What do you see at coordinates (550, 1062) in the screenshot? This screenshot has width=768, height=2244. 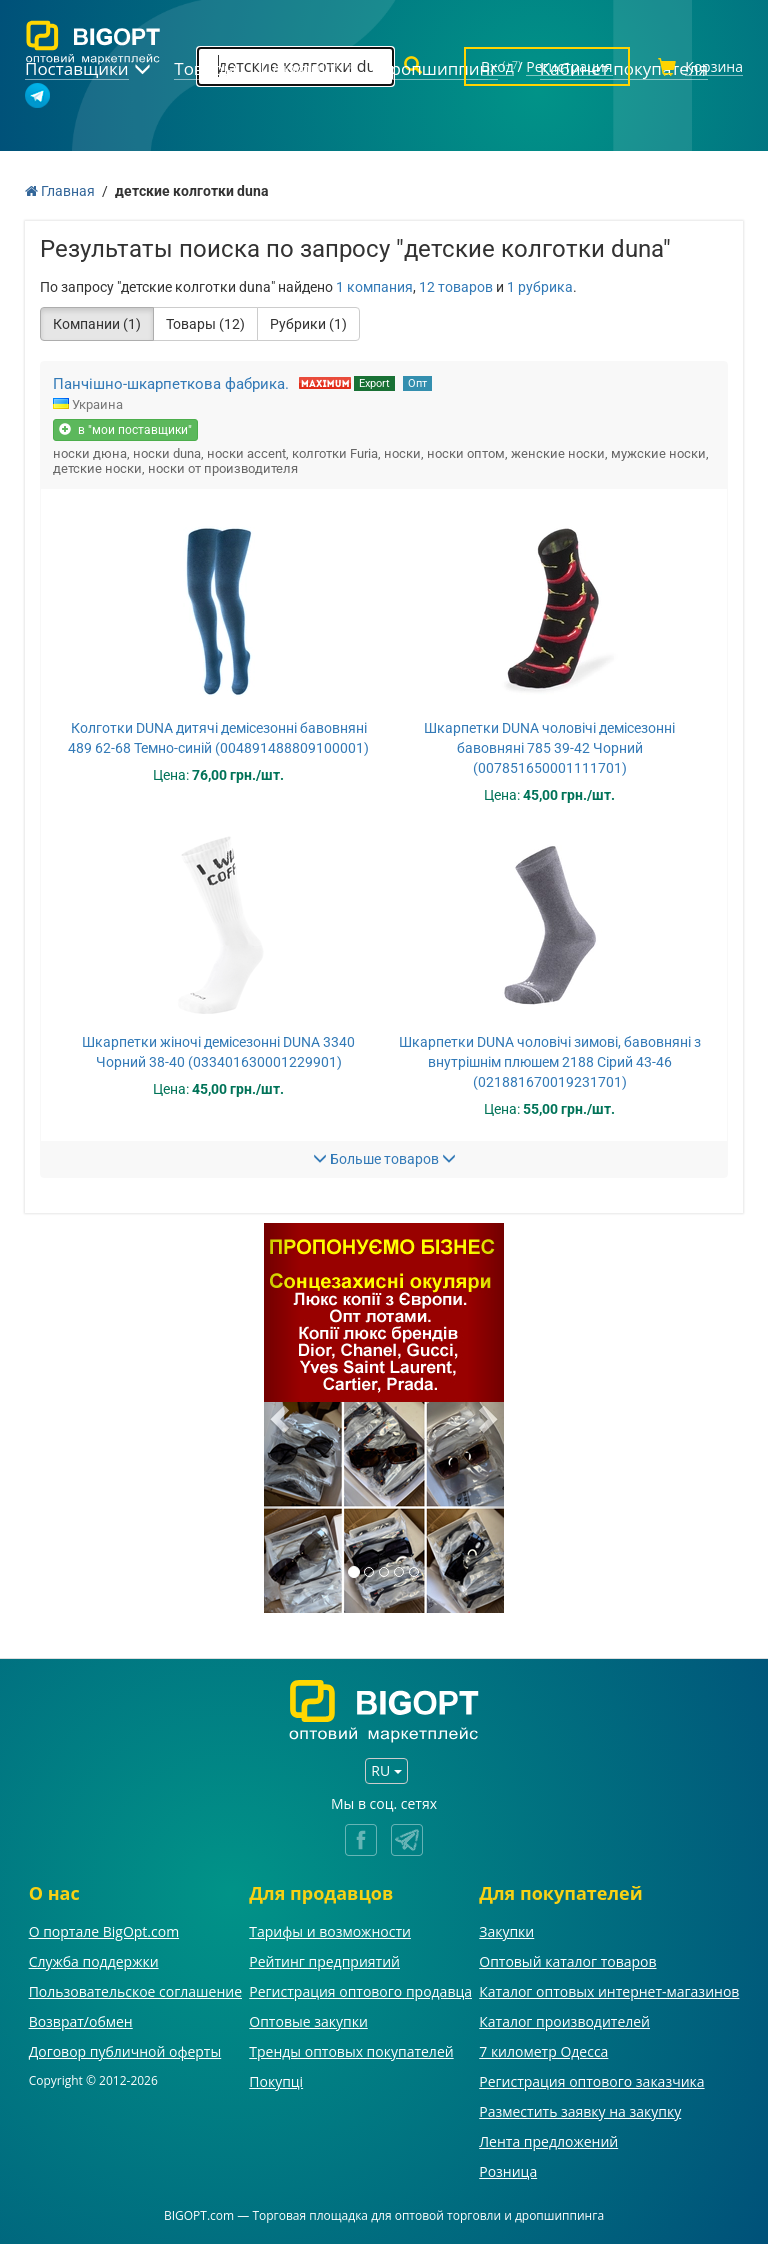 I see `Шкарпетки DUNA чоловічі зимові, бавовняні з внутрішнім плюшем 2188 Сірий 43-46 (021881670019231701)` at bounding box center [550, 1062].